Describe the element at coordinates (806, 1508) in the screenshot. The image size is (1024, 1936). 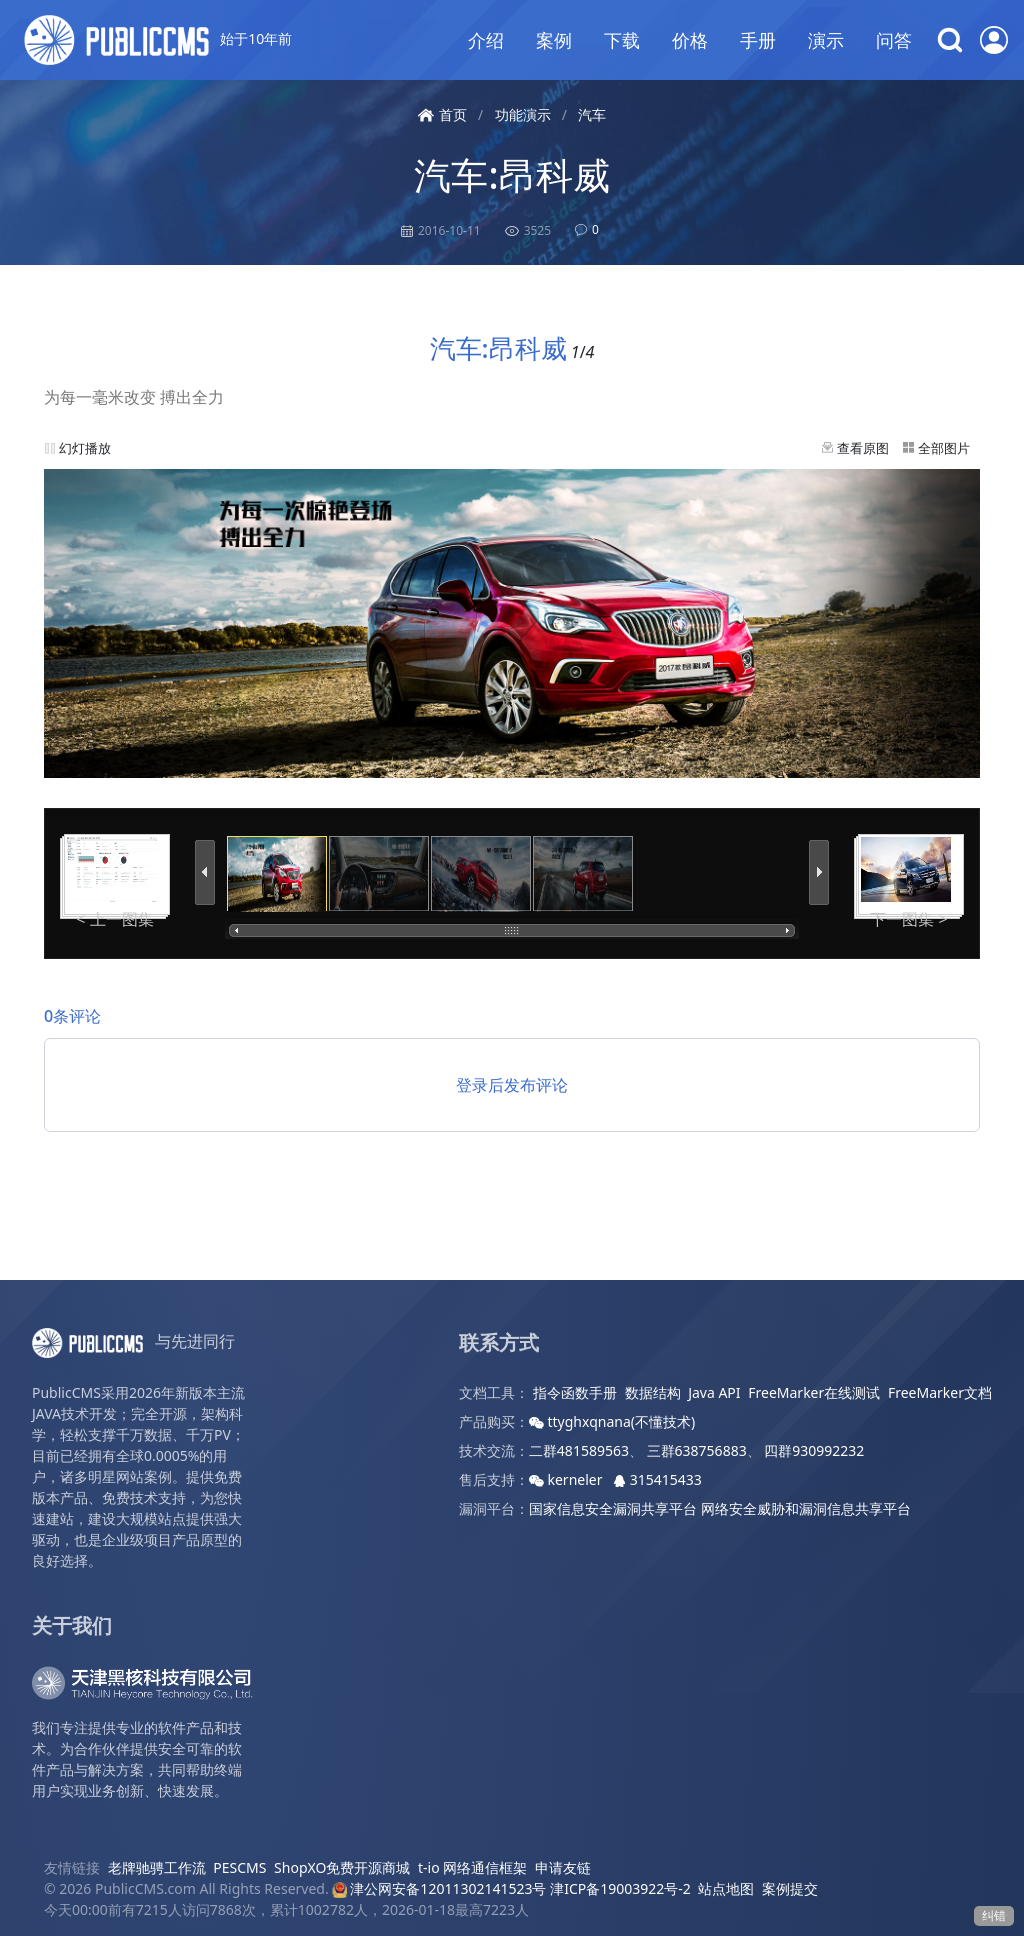
I see `网络安全威胁和漏洞信息共享平台` at that location.